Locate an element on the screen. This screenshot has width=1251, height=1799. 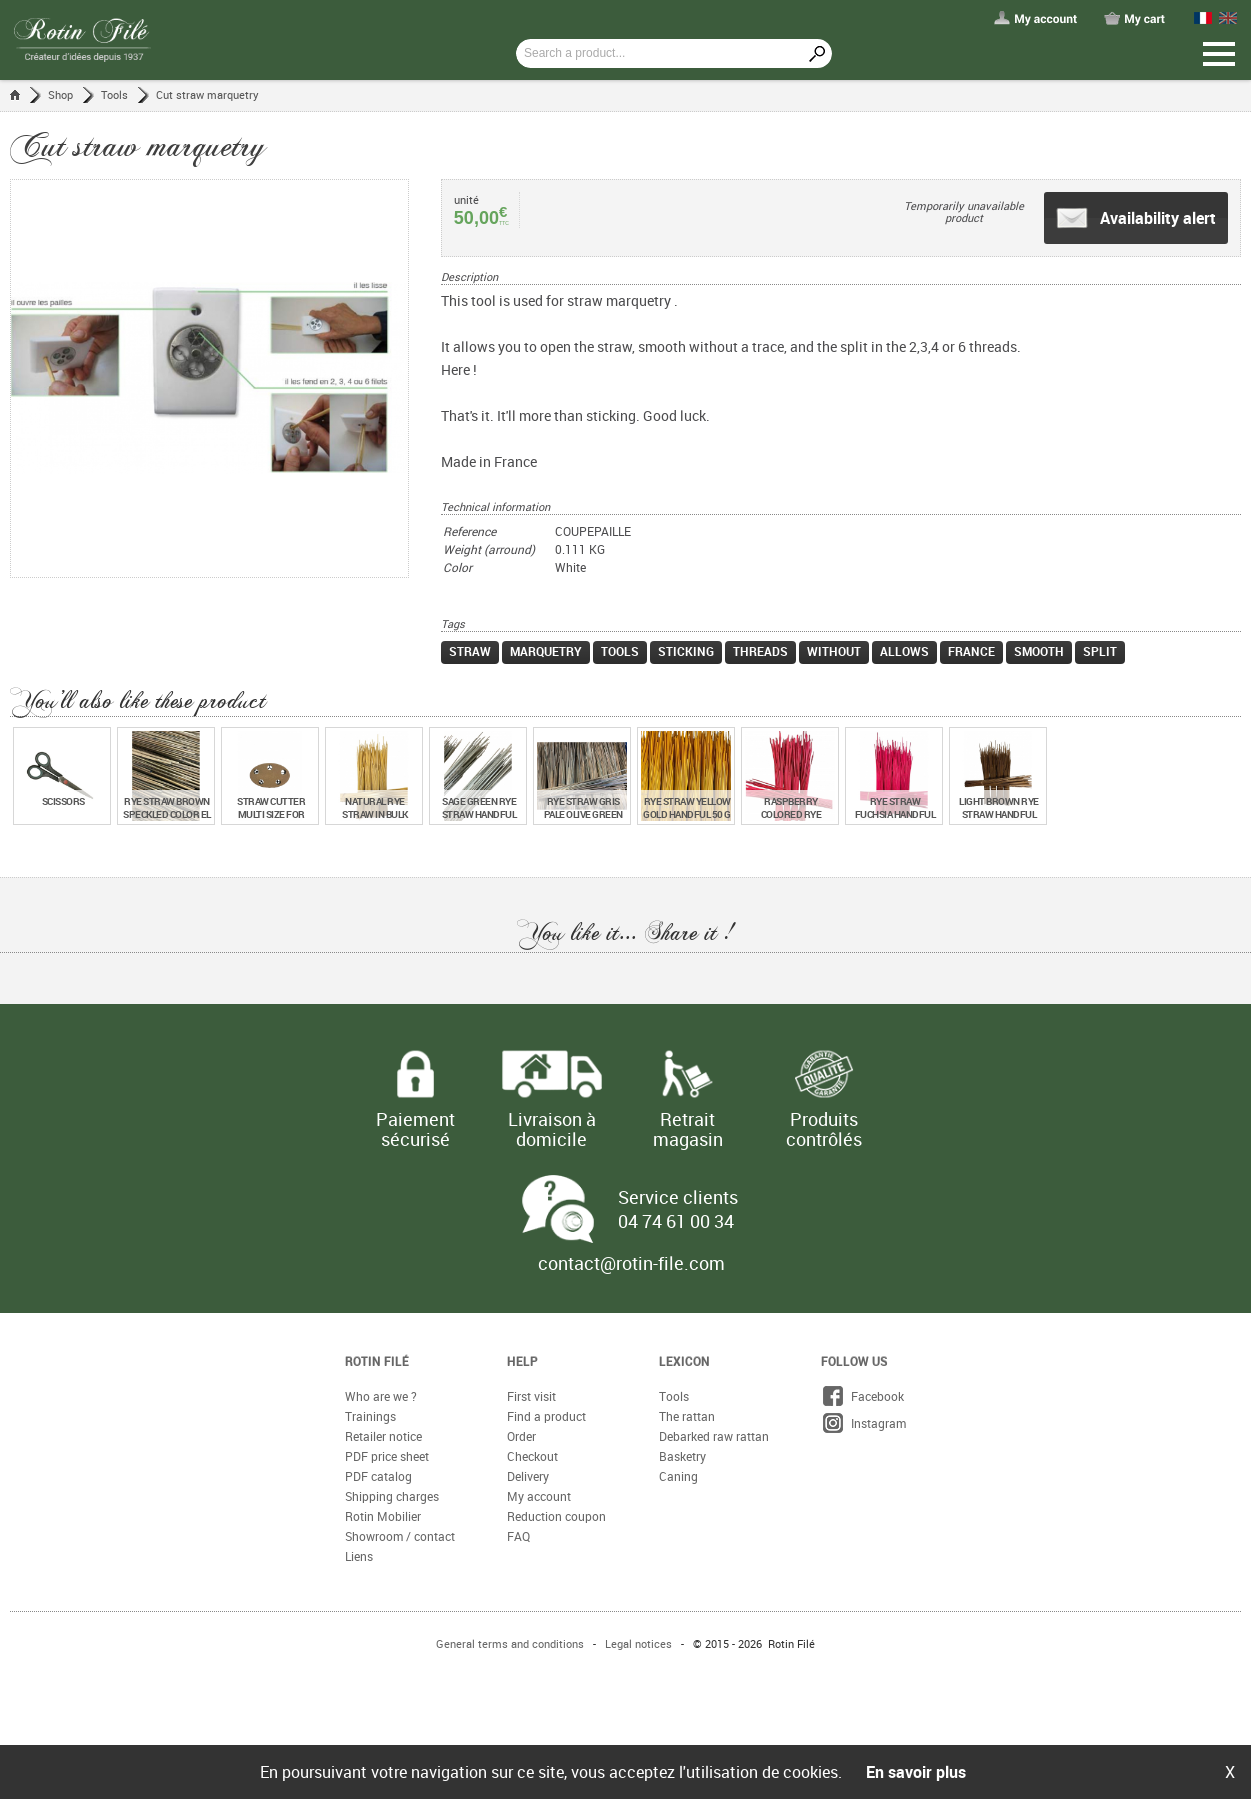
contact@rotin-file.com is located at coordinates (631, 1263).